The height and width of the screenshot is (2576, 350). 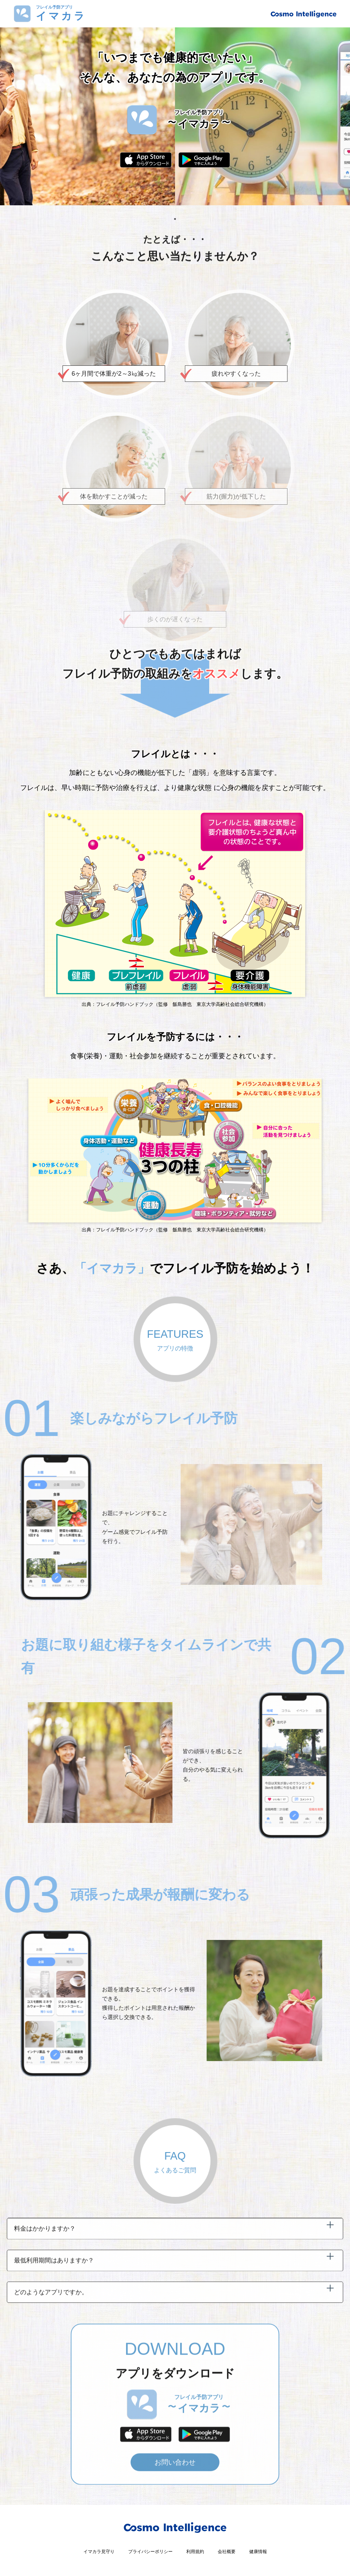 I want to click on [tabpanel], so click(x=175, y=116).